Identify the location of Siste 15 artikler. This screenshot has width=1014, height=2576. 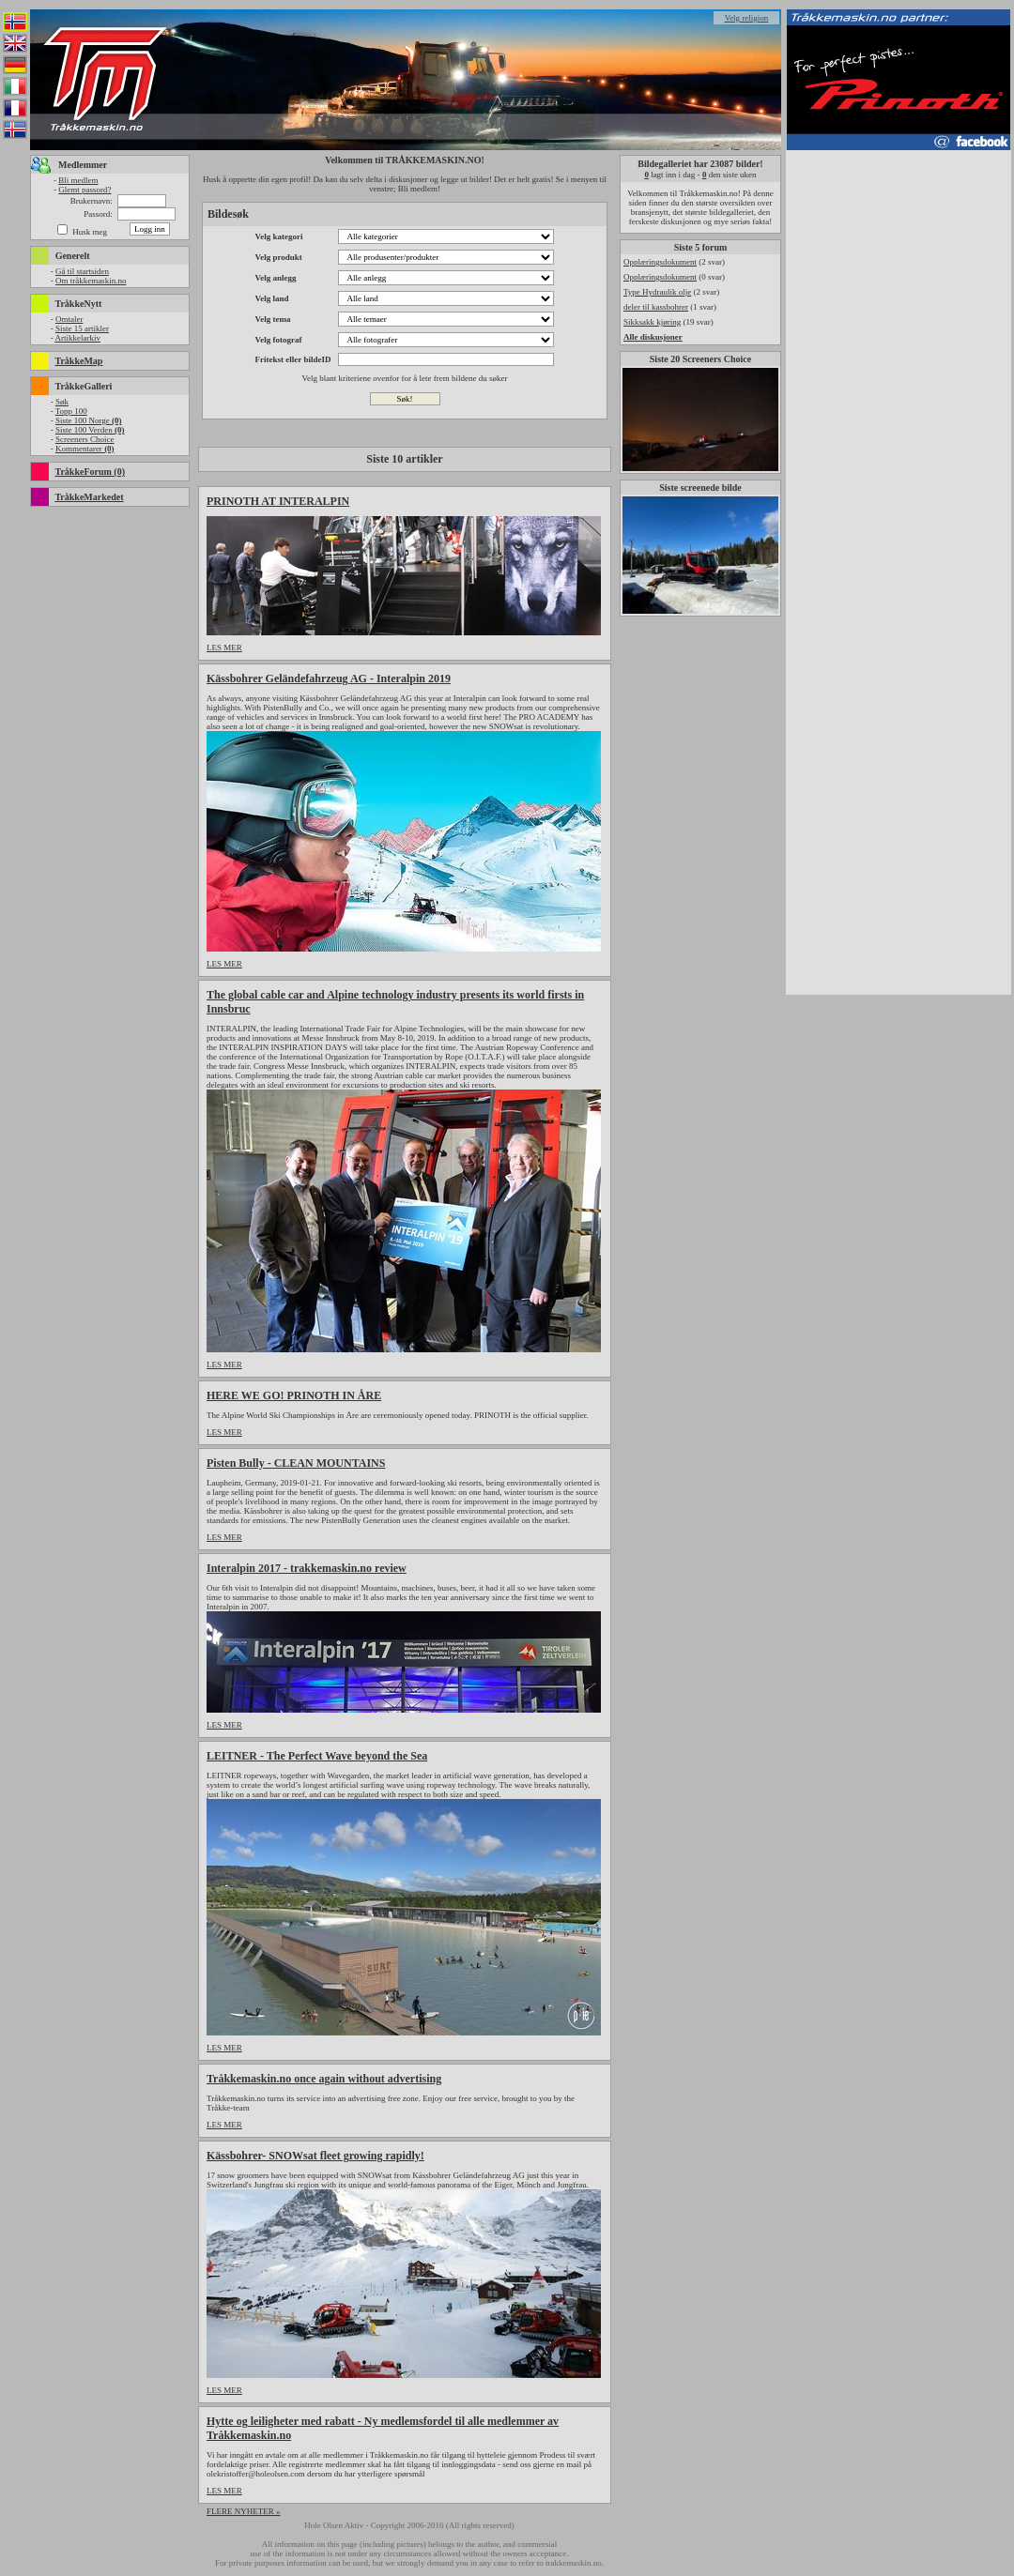
(82, 328).